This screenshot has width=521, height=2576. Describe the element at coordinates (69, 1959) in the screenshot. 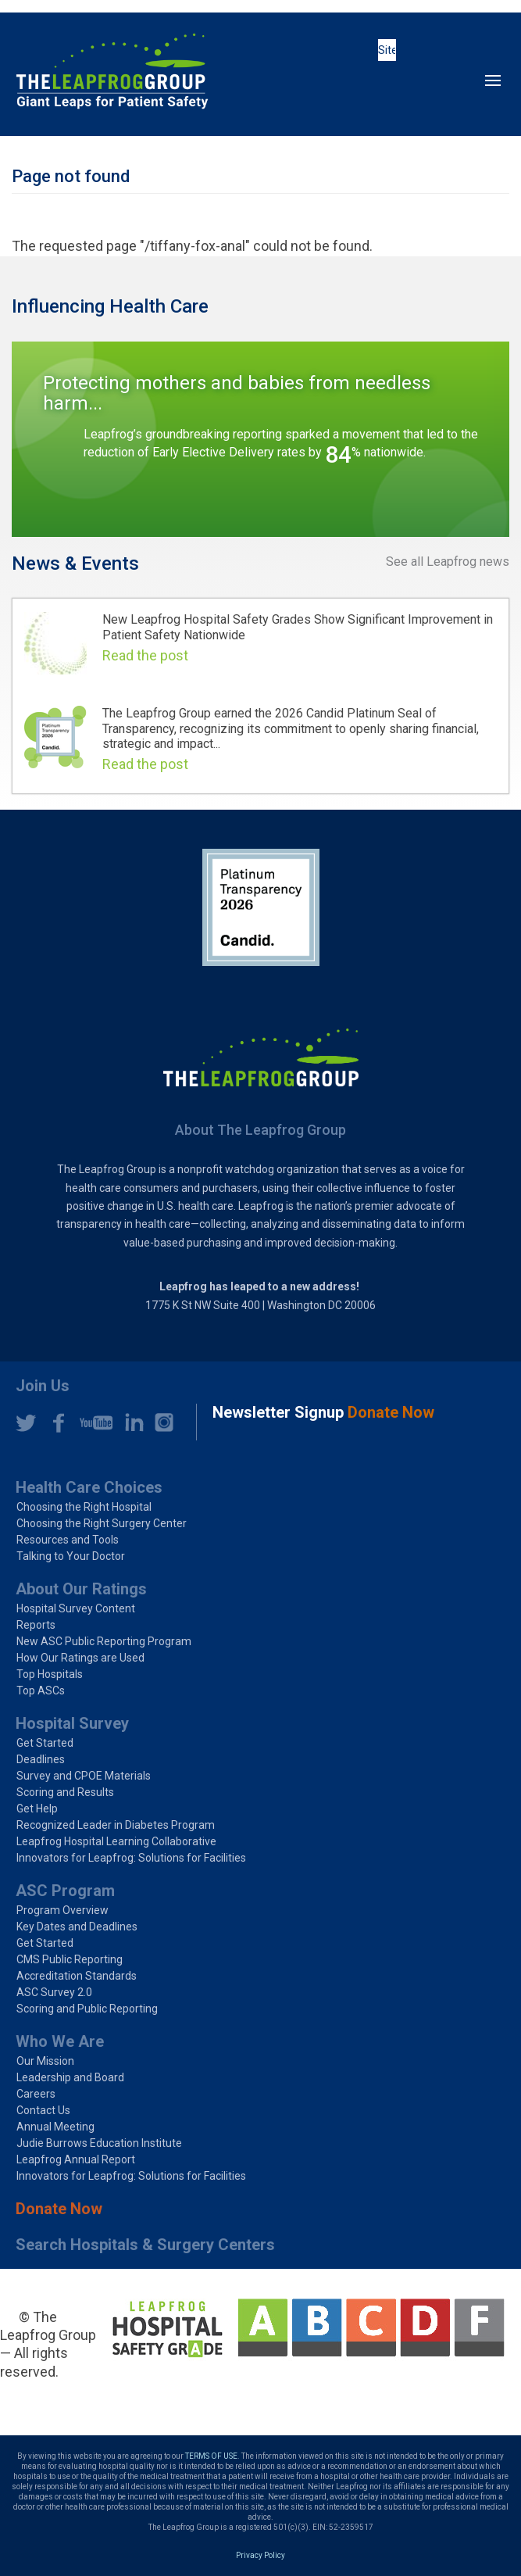

I see `CMS Public Reporting` at that location.